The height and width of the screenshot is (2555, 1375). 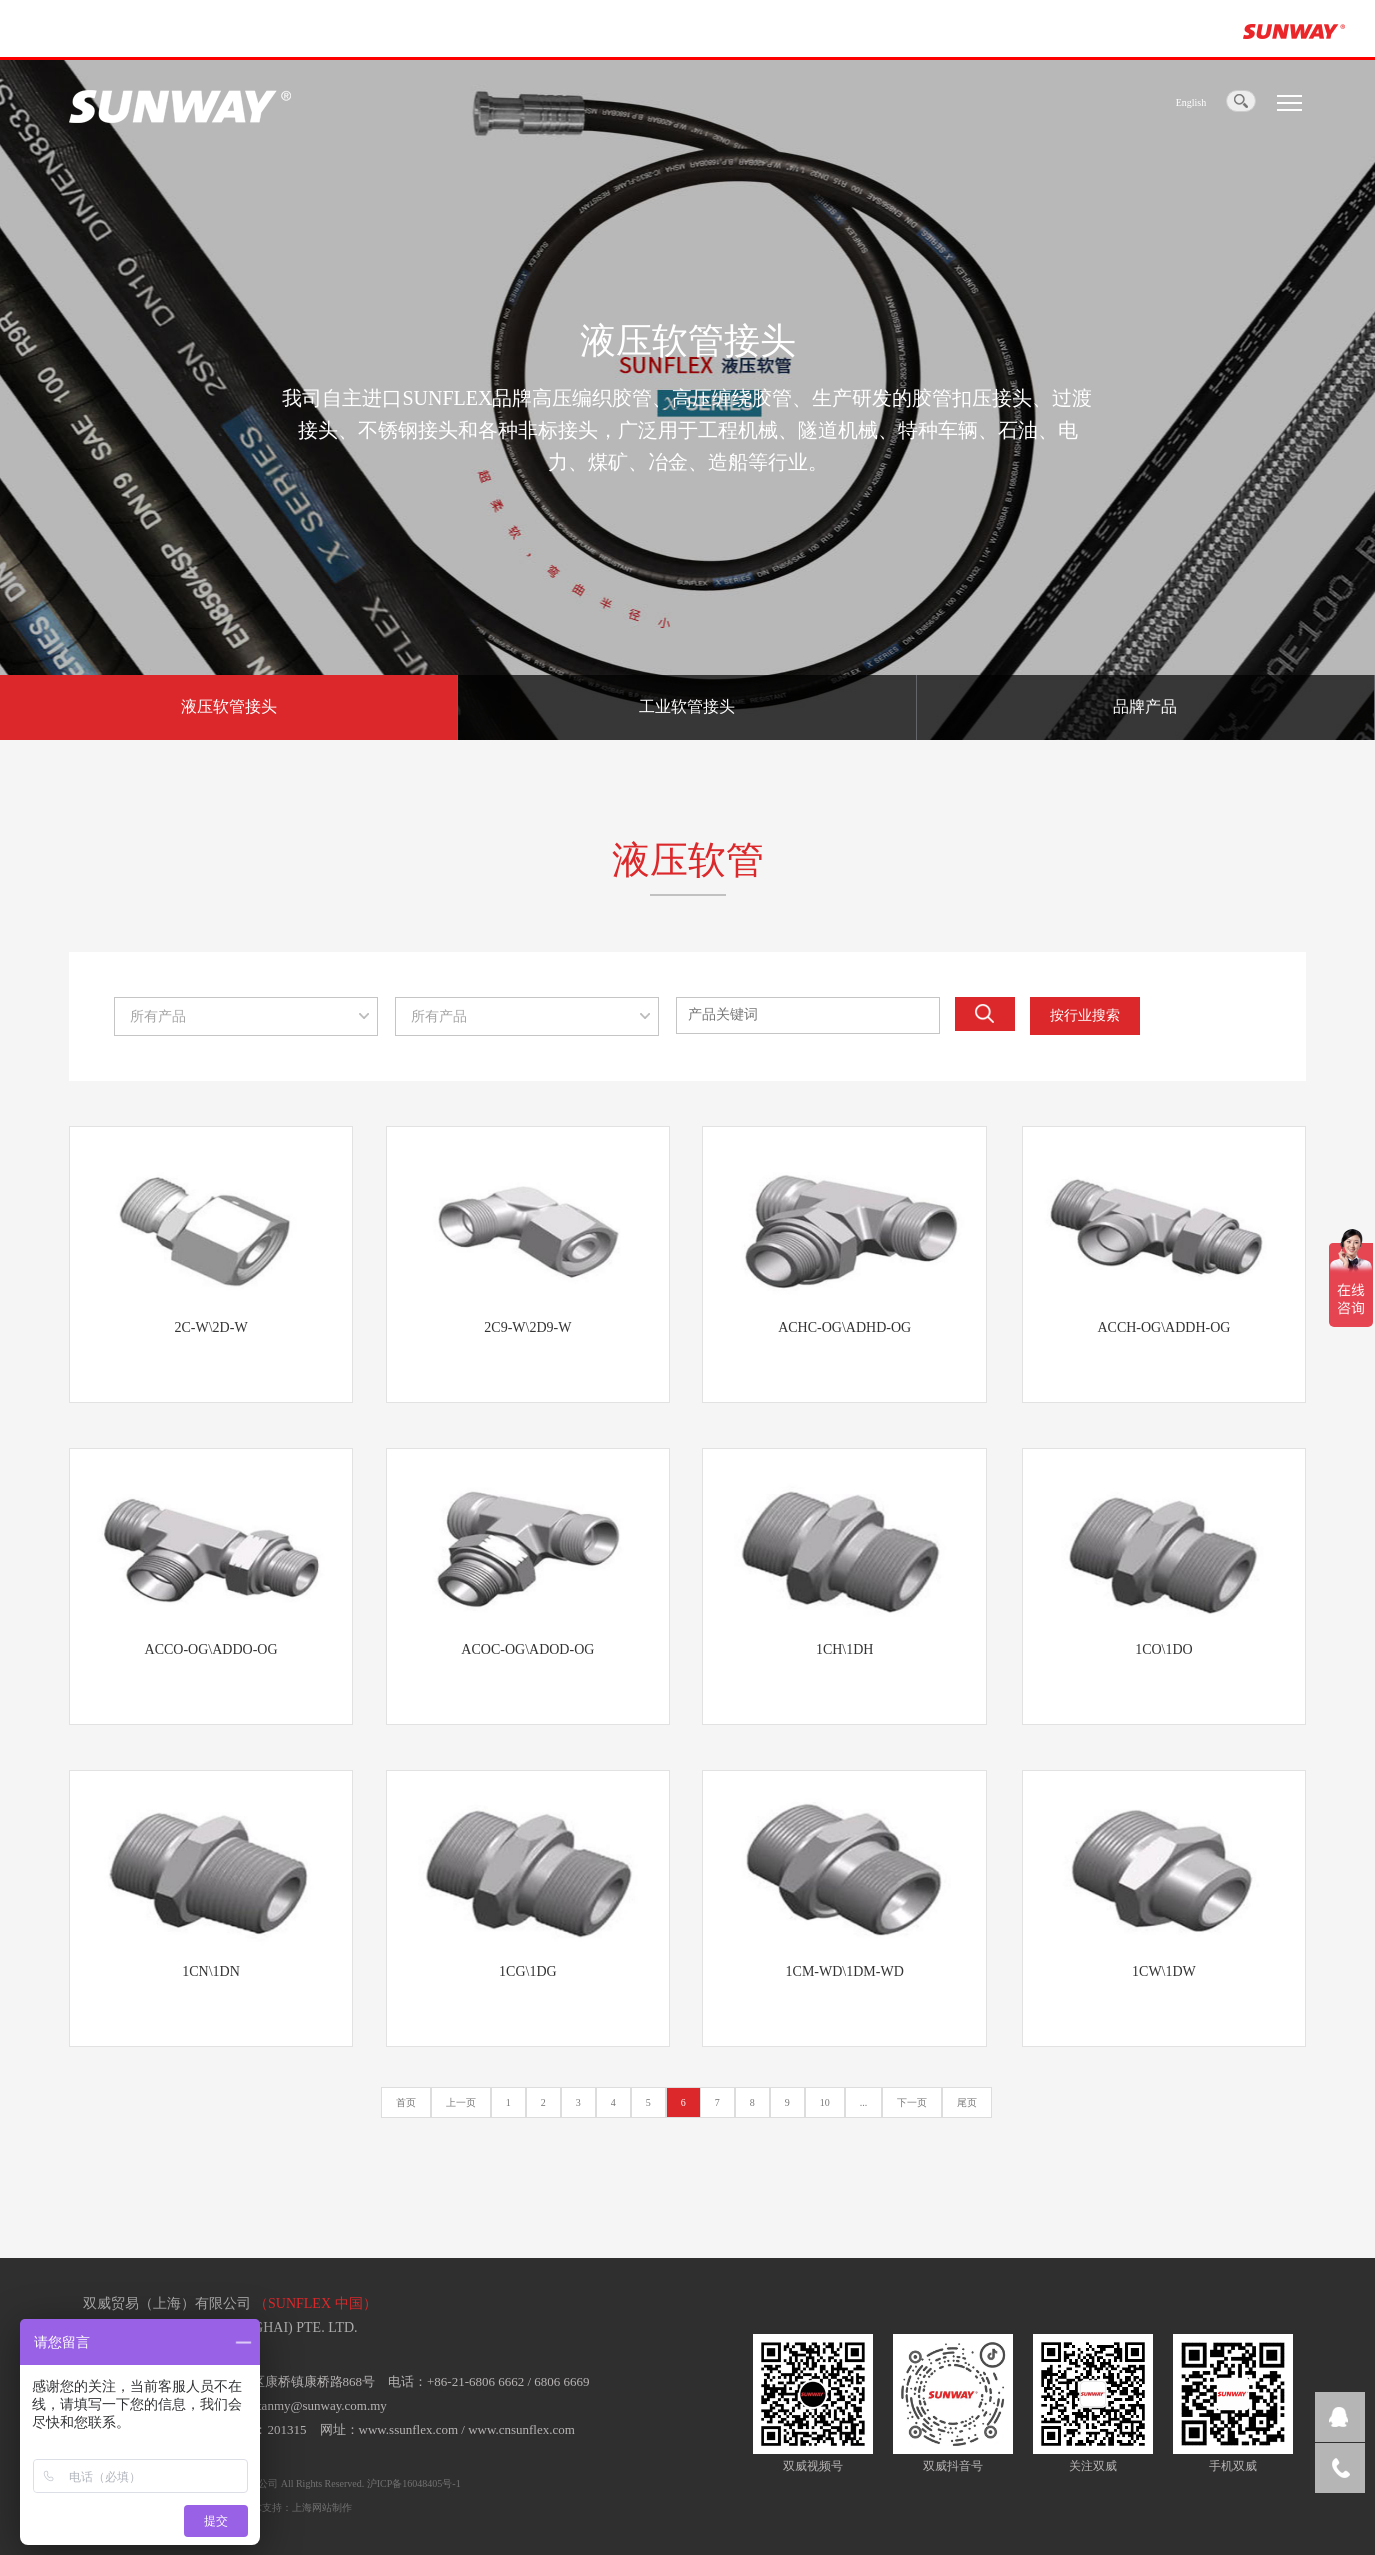 What do you see at coordinates (528, 1971) in the screenshot?
I see `1CG\1DG` at bounding box center [528, 1971].